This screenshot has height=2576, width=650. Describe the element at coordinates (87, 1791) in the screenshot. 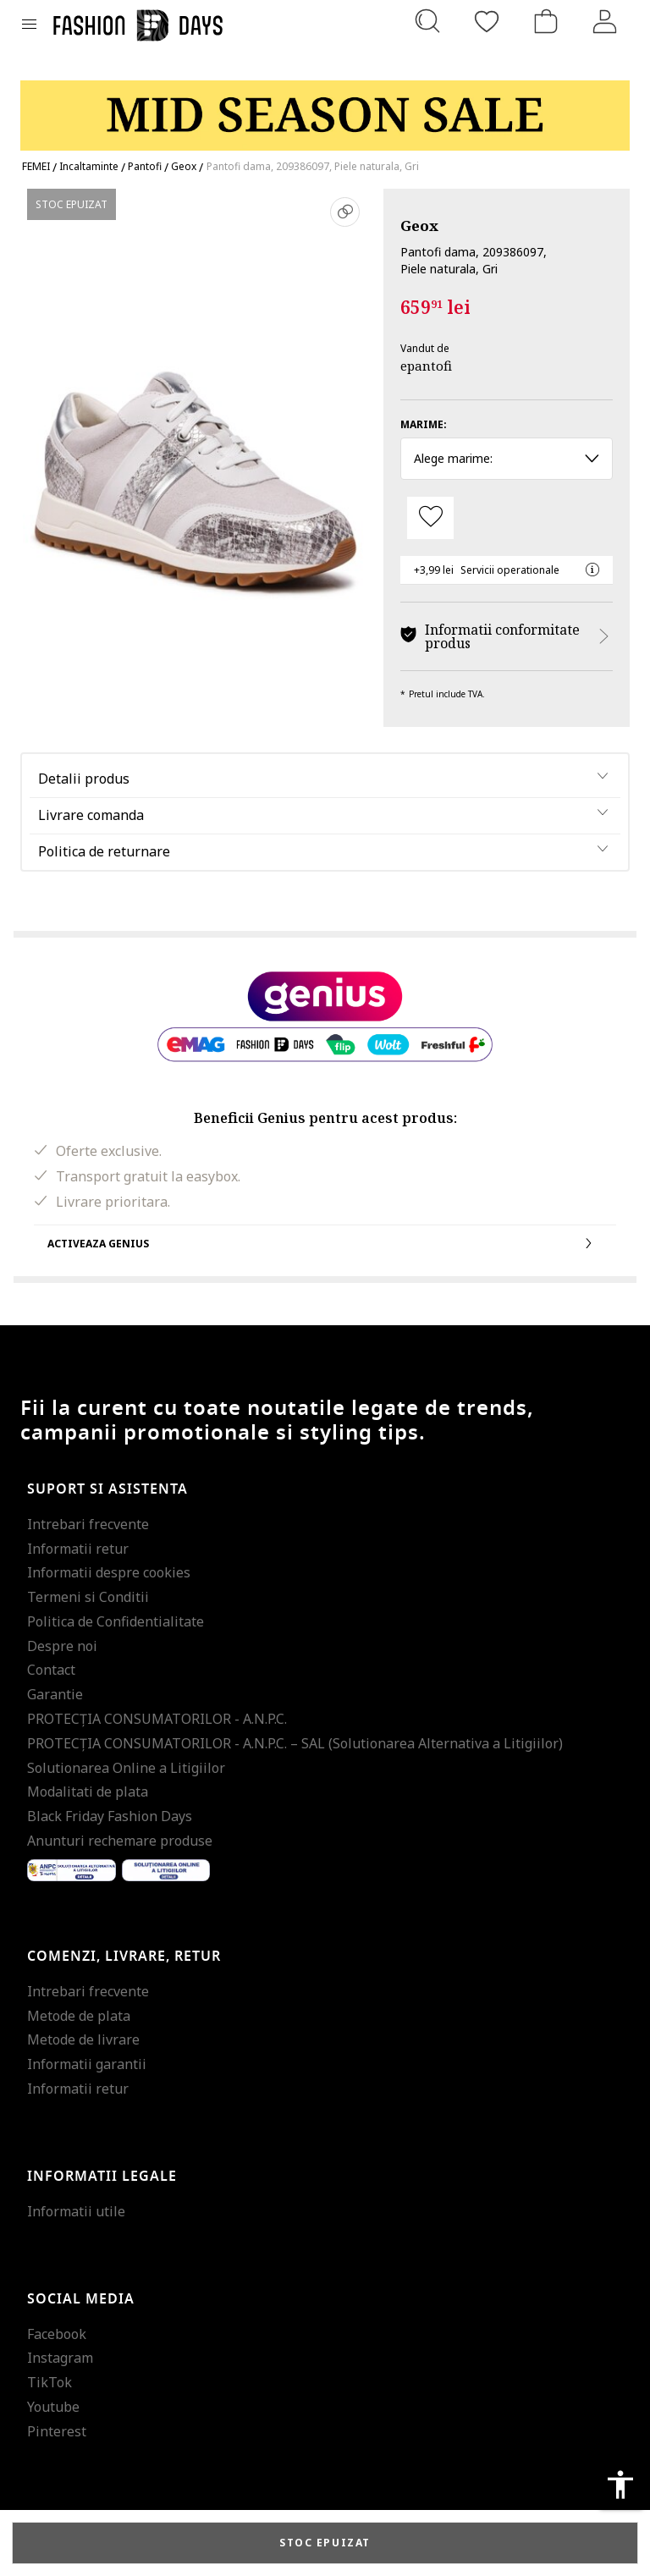

I see `Modalitati de plata` at that location.